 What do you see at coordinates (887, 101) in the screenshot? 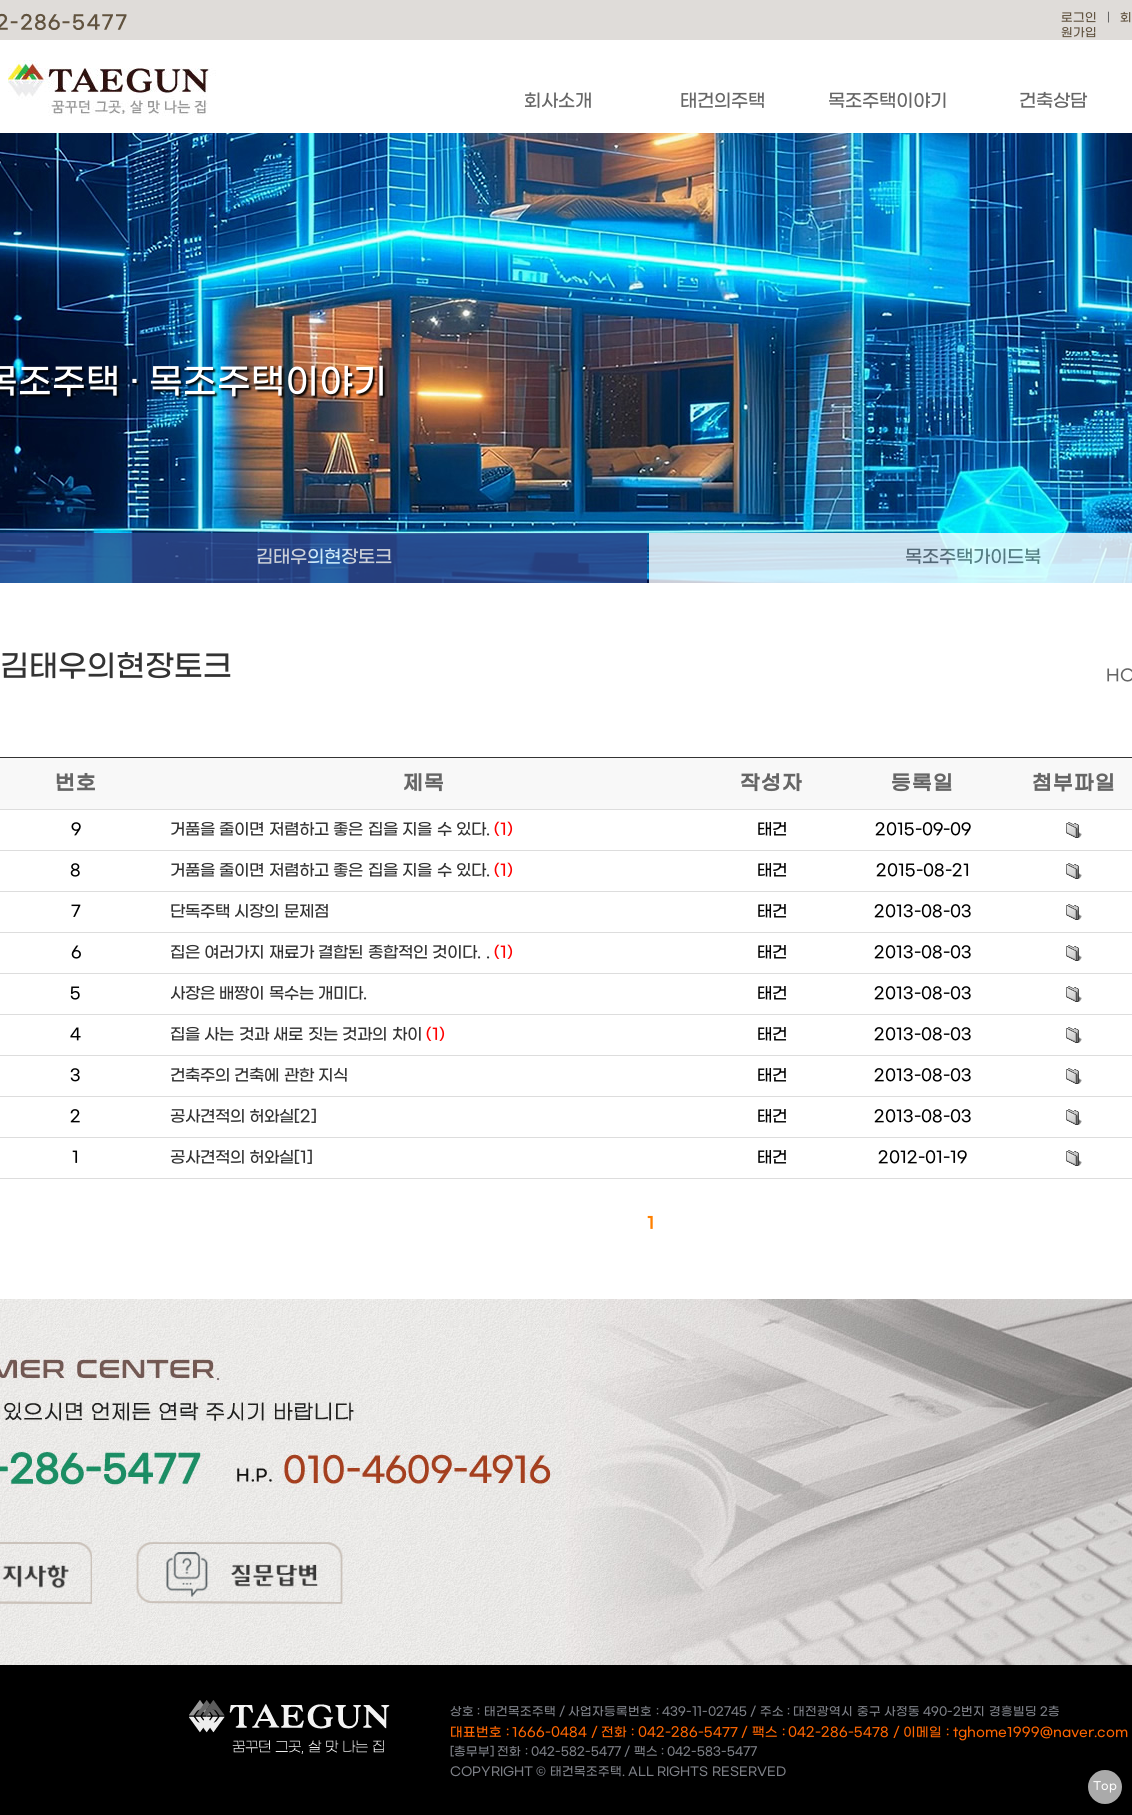
I see `목조주택이야기` at bounding box center [887, 101].